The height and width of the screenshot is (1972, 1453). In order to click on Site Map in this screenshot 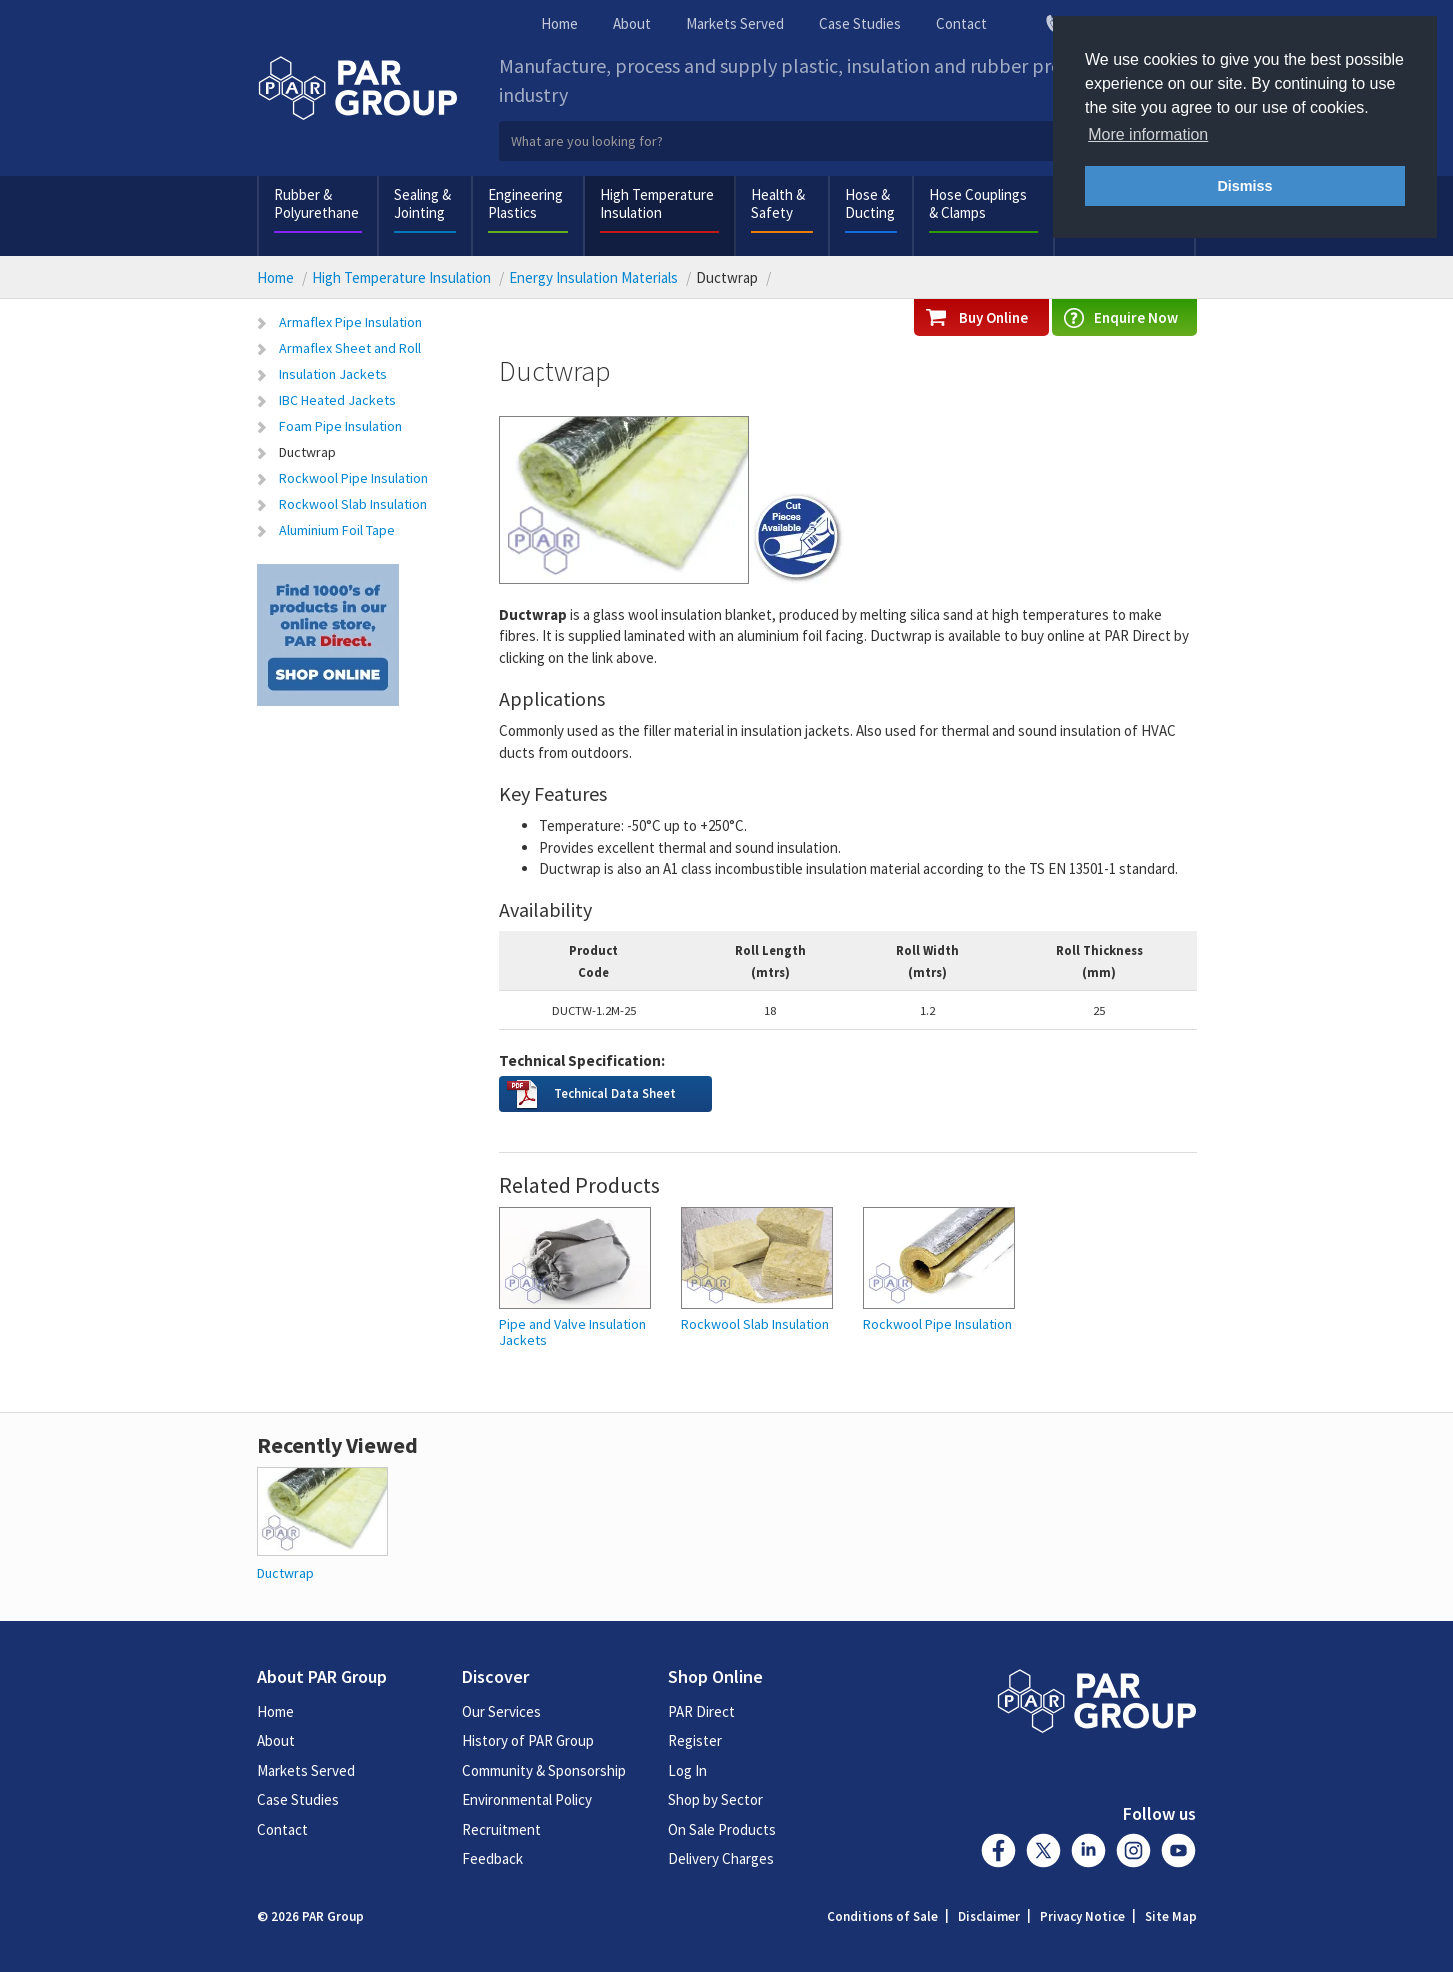, I will do `click(1171, 1916)`.